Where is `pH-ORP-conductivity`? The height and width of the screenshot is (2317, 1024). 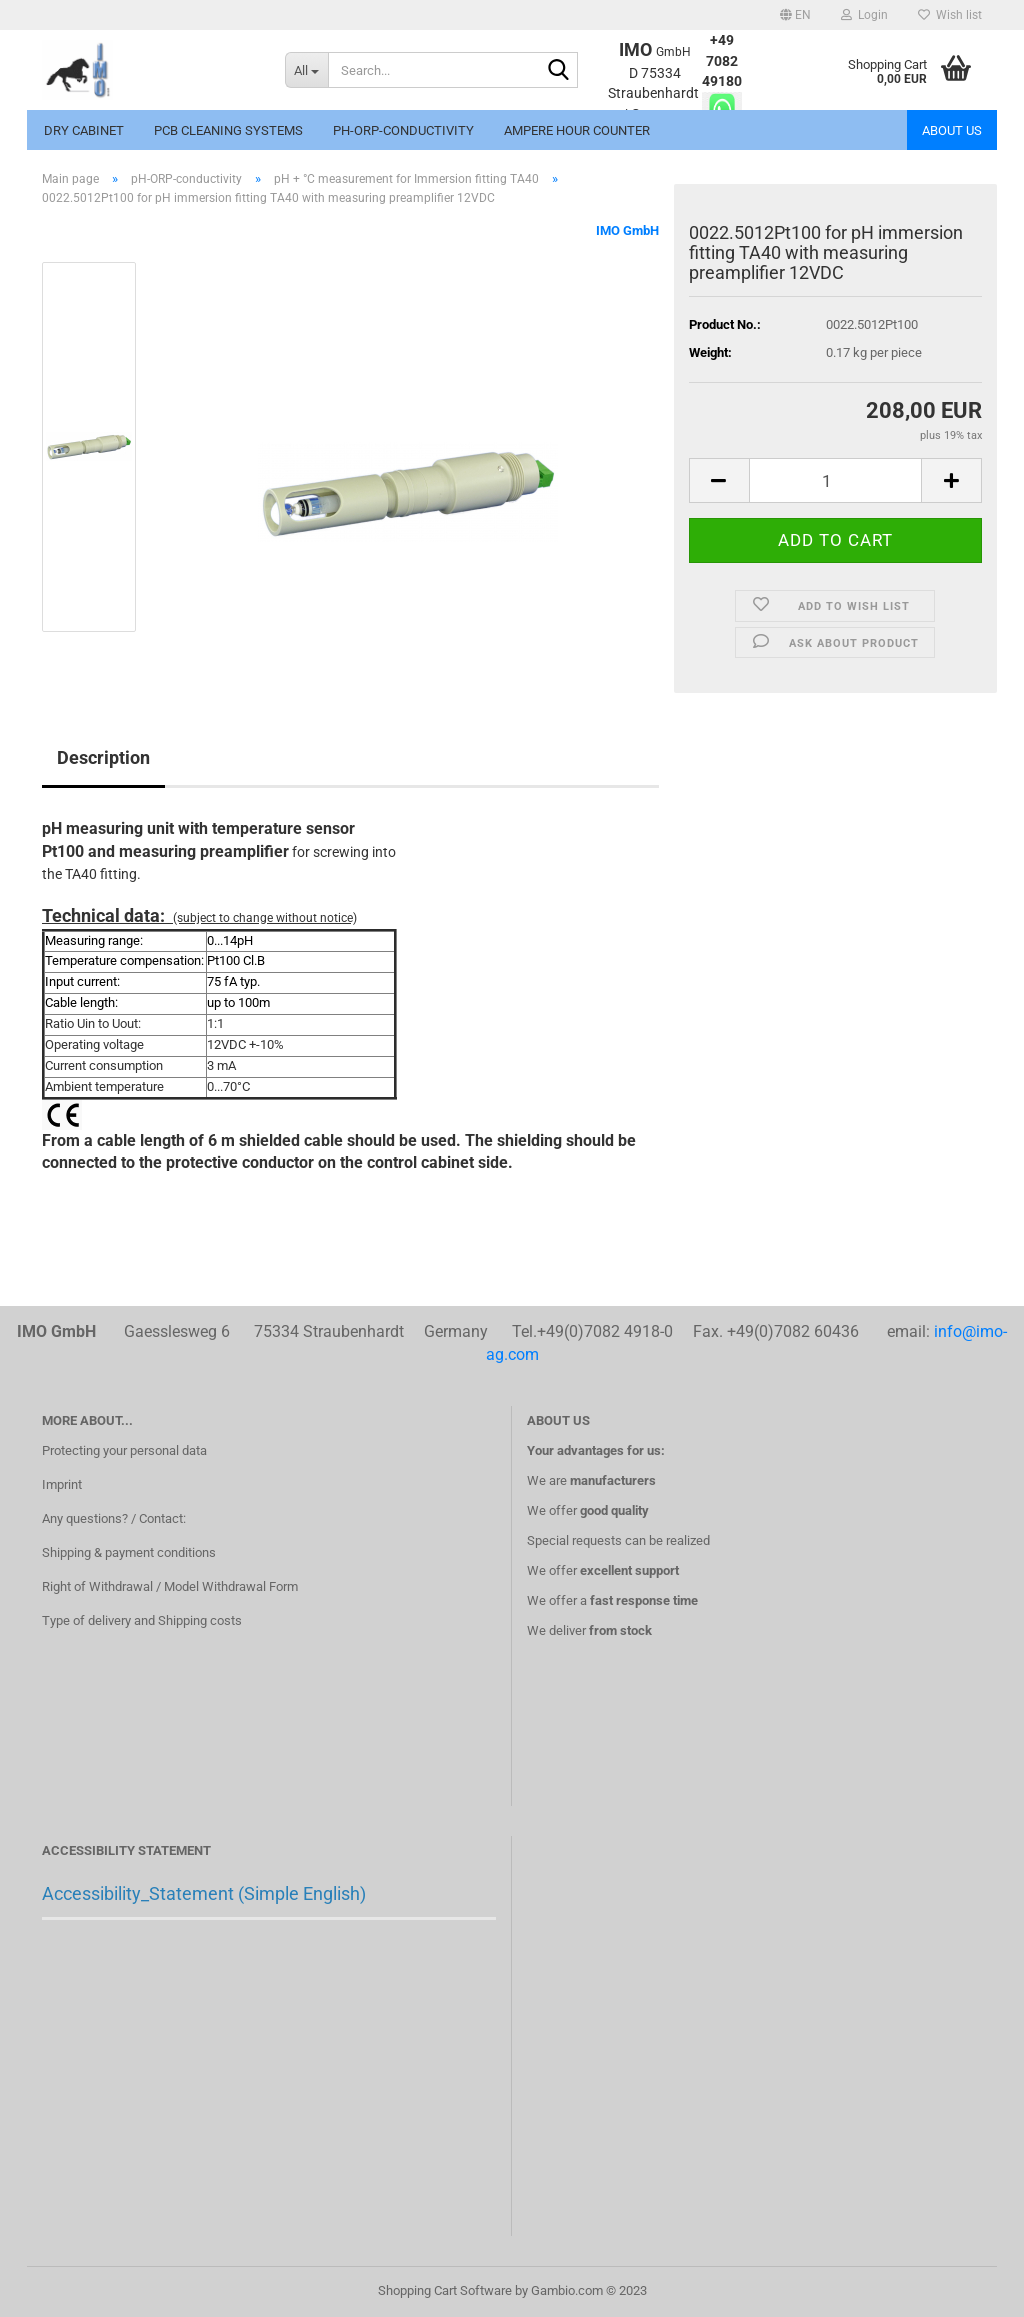
pH-ORP-conductivity is located at coordinates (403, 130).